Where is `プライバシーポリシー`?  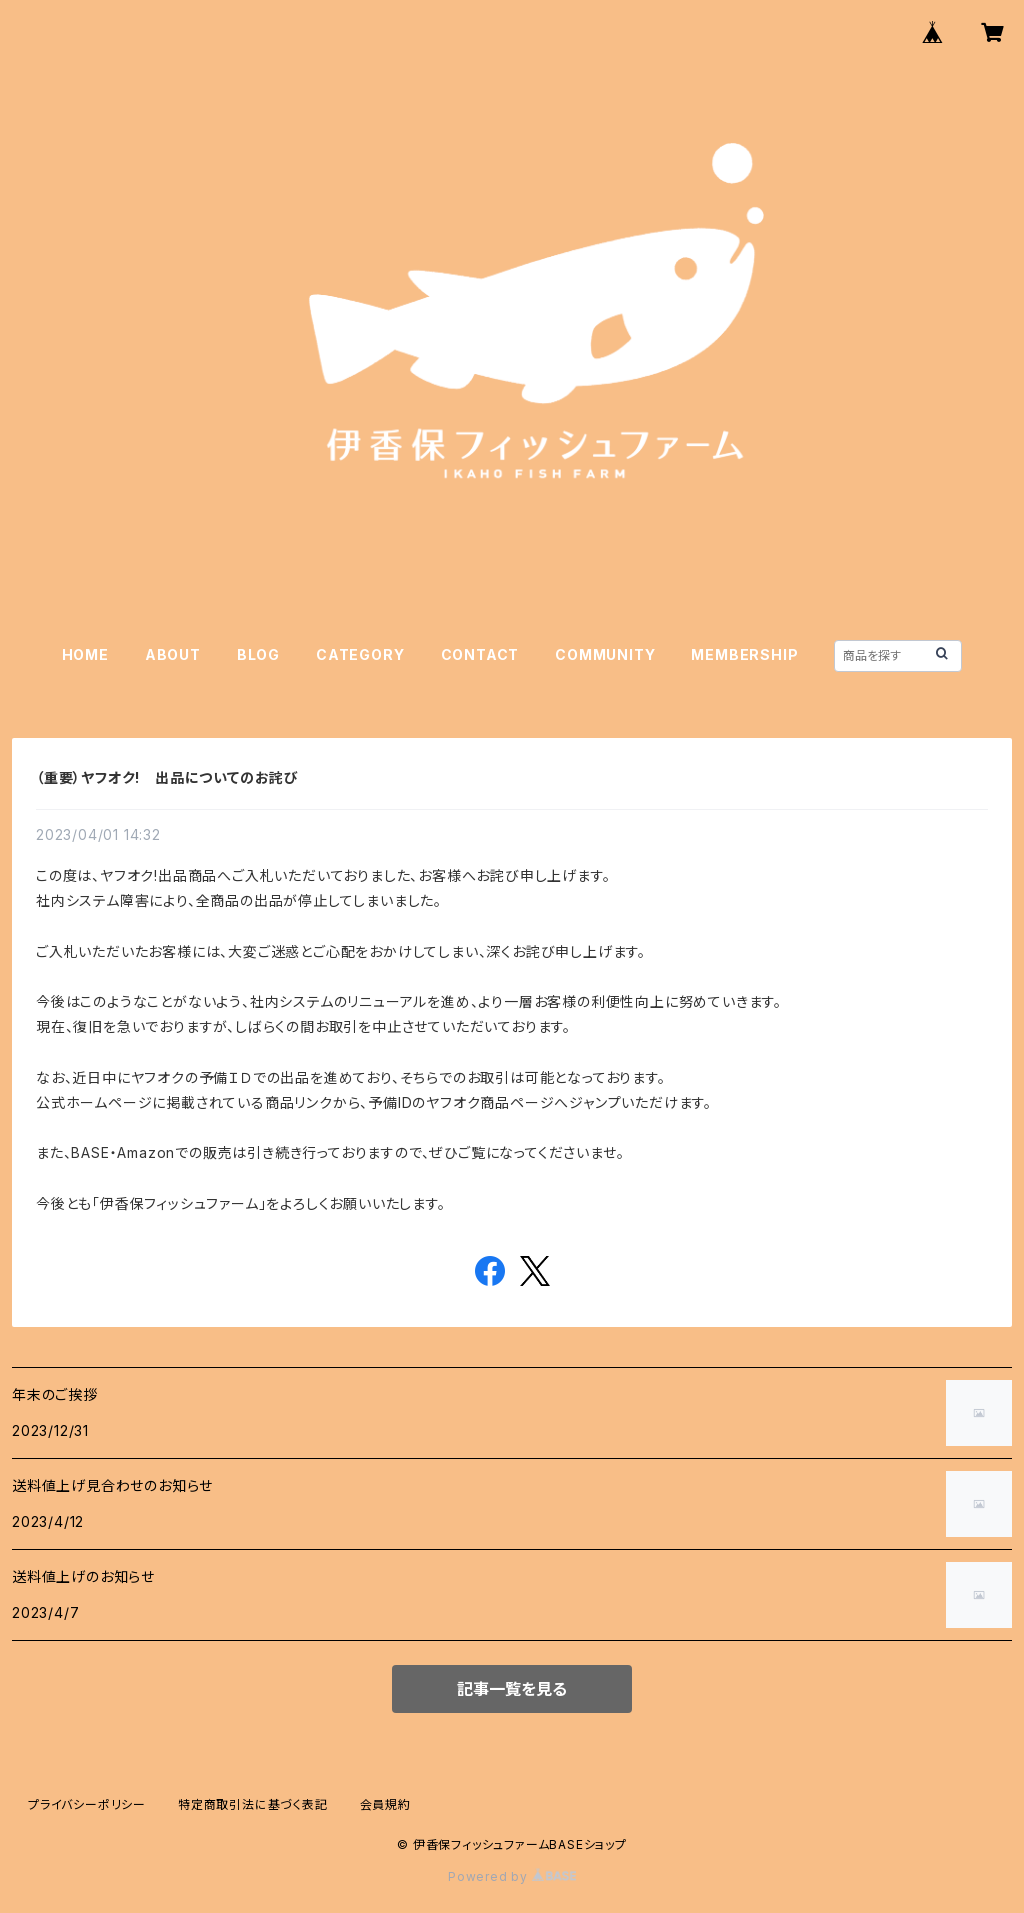 プライバシーポリシー is located at coordinates (87, 1804).